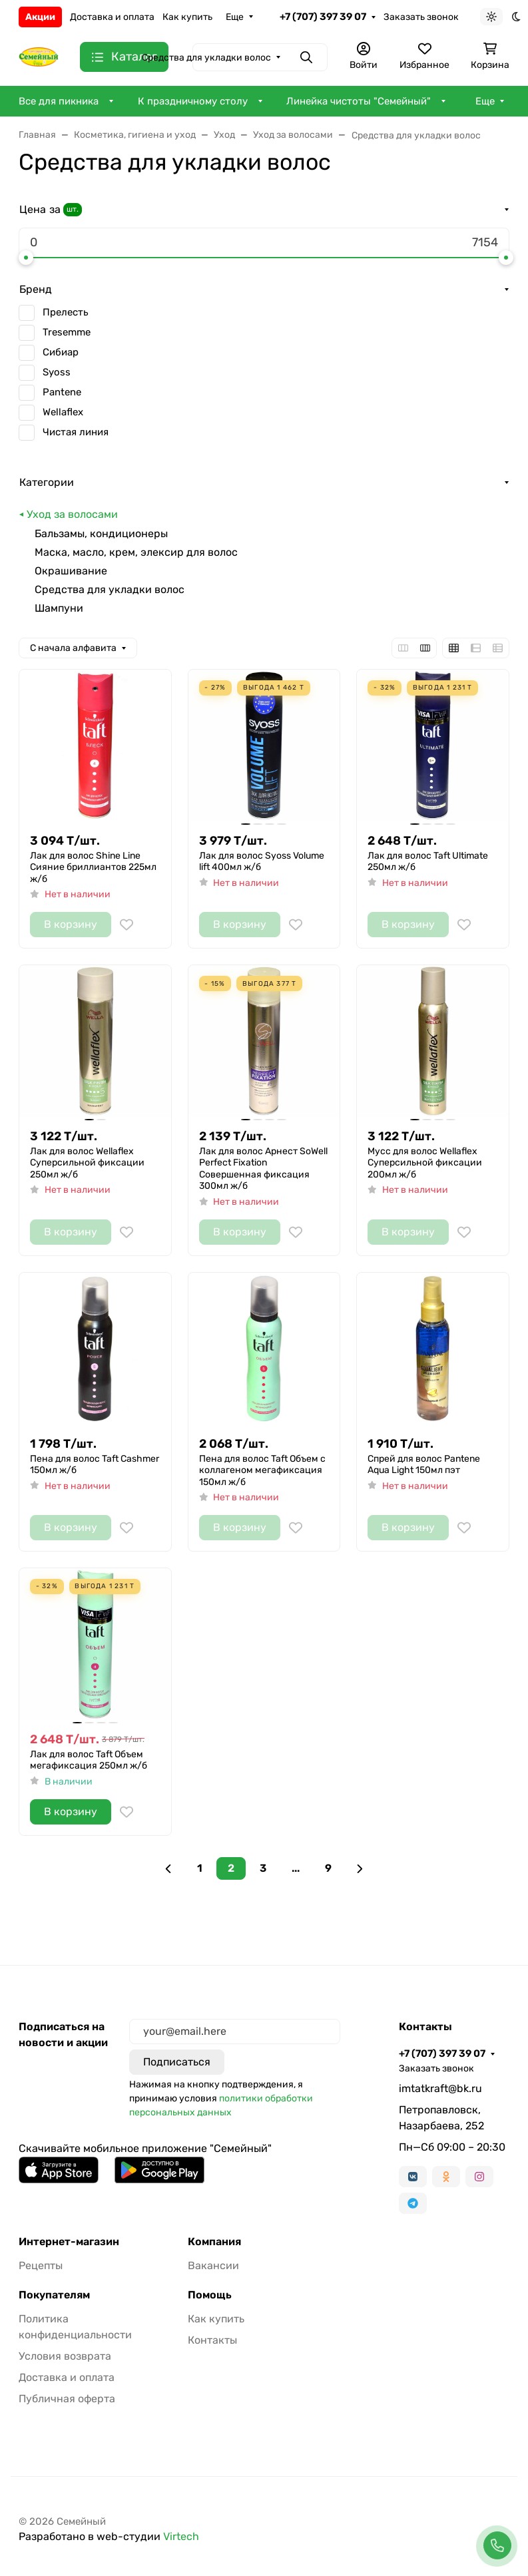 This screenshot has width=528, height=2576. I want to click on Лак для волос Wellaflex Суперсильной фиксации 250мл ж/б, so click(87, 1163).